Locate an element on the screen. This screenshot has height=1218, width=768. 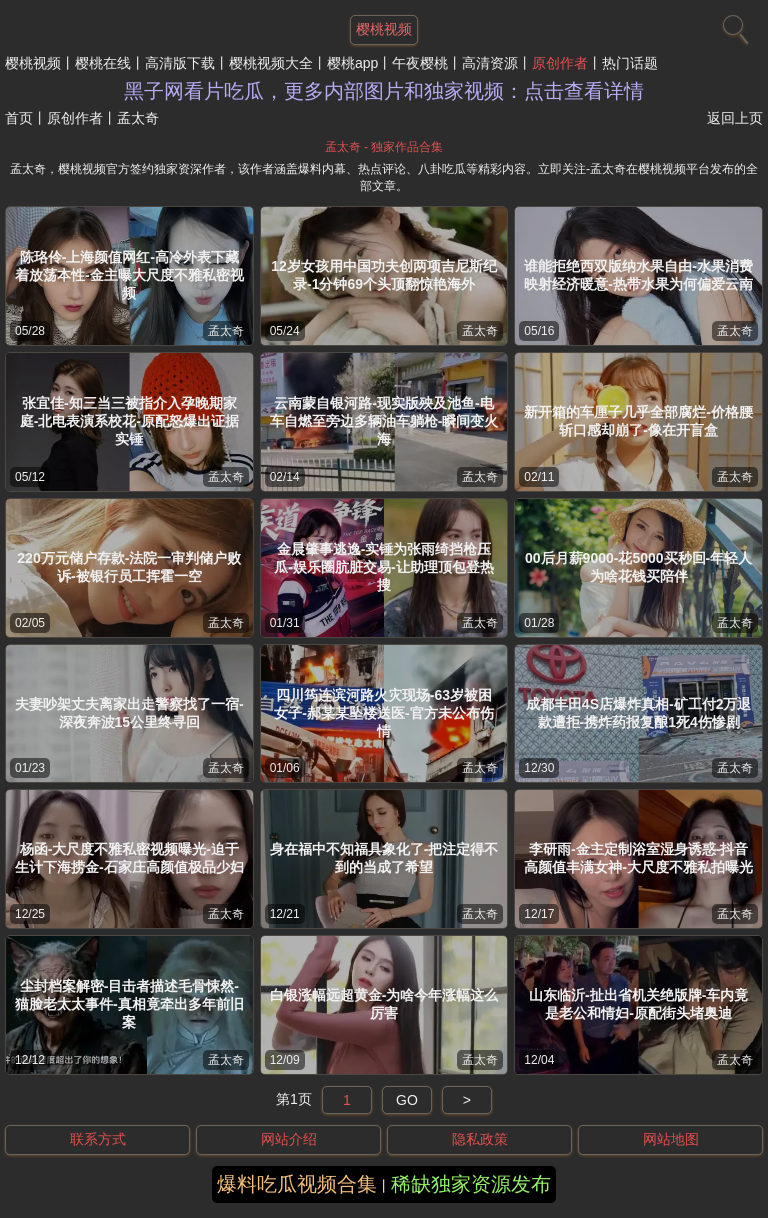
原创作者 is located at coordinates (560, 63).